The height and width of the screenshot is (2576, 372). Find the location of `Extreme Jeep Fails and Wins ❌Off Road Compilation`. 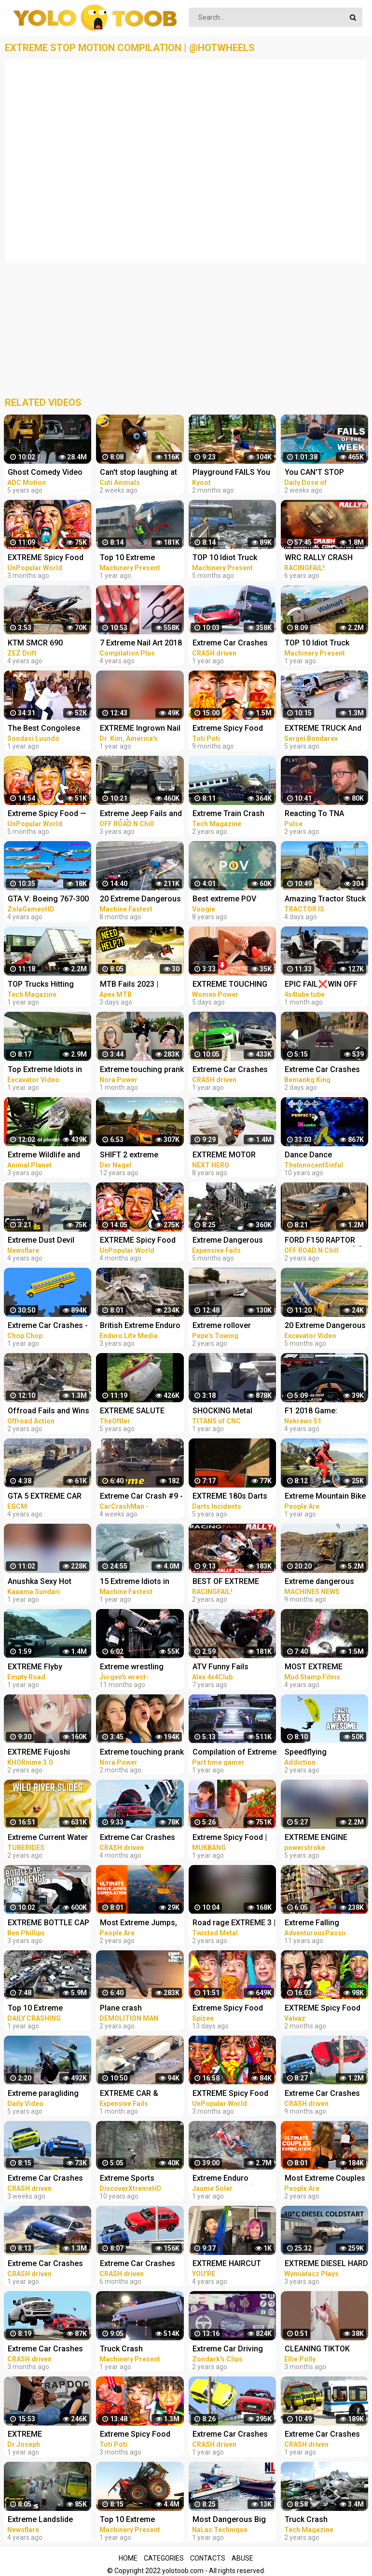

Extreme Jeep Fails and Wins ❌Off Road Compilation is located at coordinates (141, 814).